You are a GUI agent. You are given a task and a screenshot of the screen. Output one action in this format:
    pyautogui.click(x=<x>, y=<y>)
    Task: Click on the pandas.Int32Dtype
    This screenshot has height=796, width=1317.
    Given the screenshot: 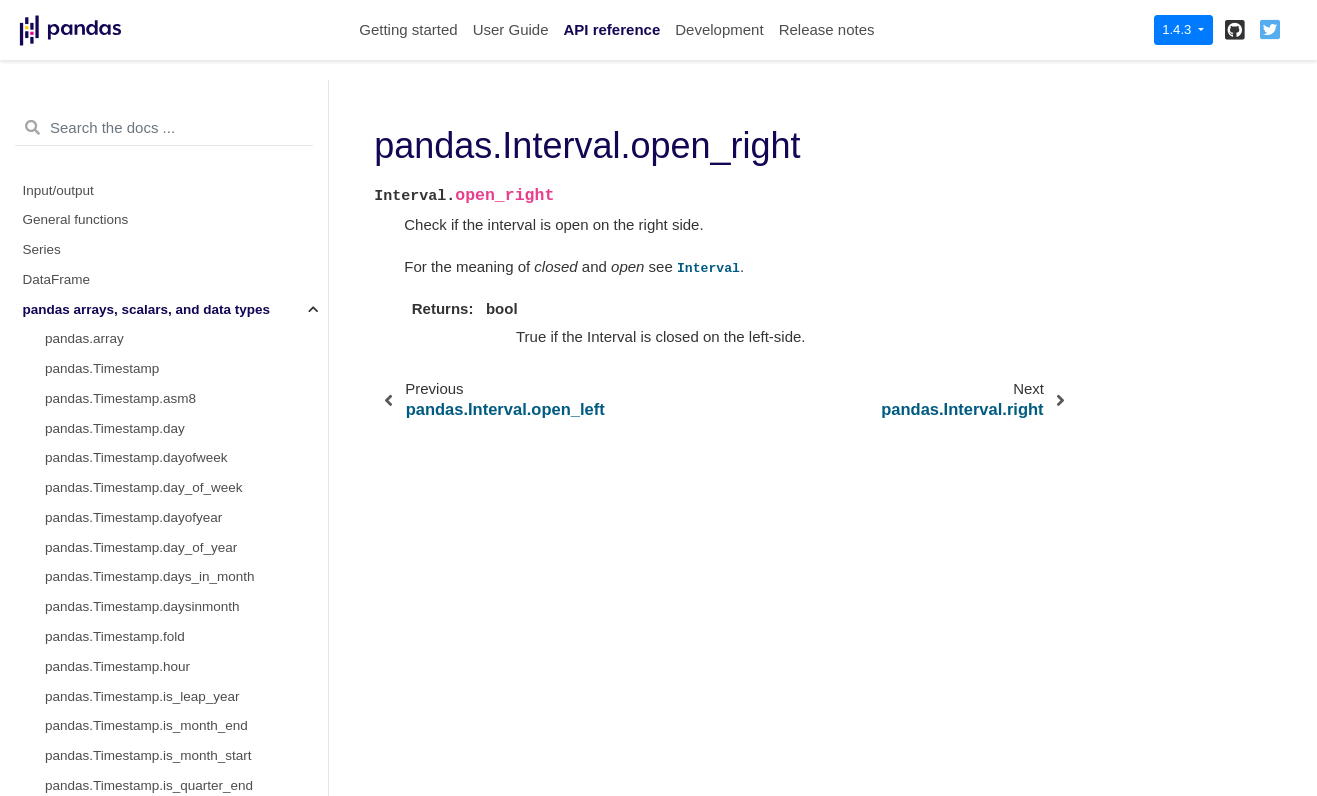 What is the action you would take?
    pyautogui.click(x=101, y=493)
    